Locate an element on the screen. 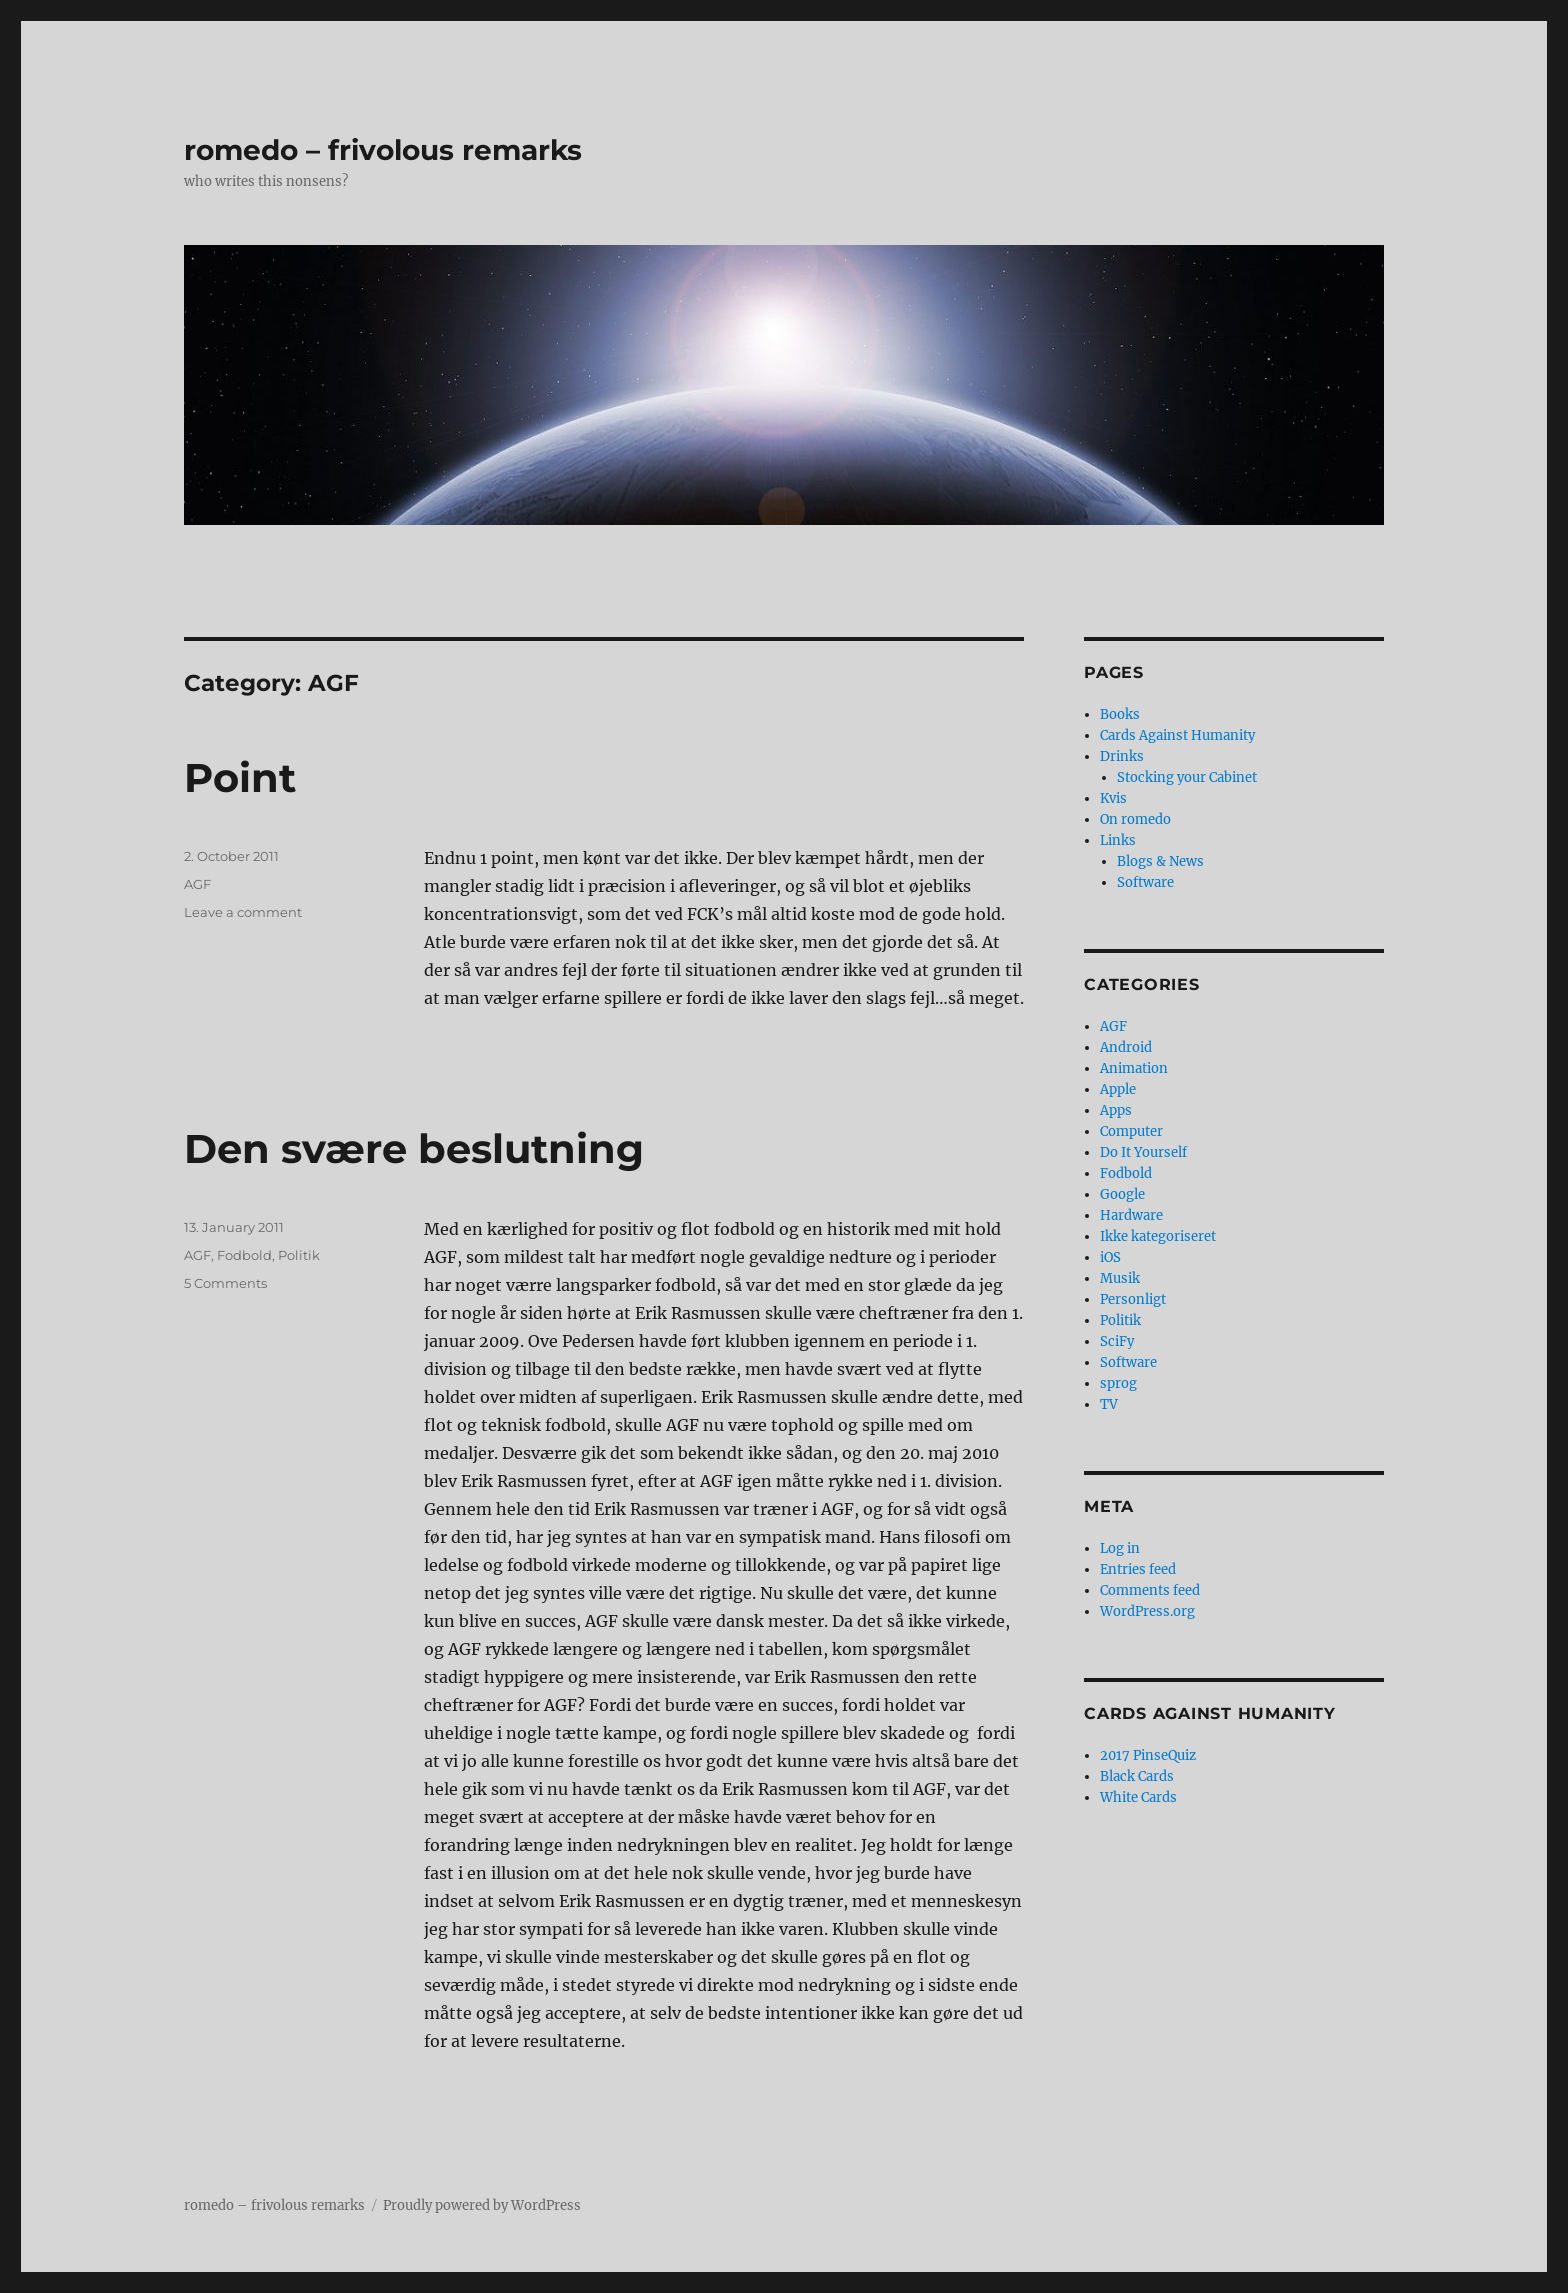 This screenshot has height=2293, width=1568. Fodbold is located at coordinates (244, 1255).